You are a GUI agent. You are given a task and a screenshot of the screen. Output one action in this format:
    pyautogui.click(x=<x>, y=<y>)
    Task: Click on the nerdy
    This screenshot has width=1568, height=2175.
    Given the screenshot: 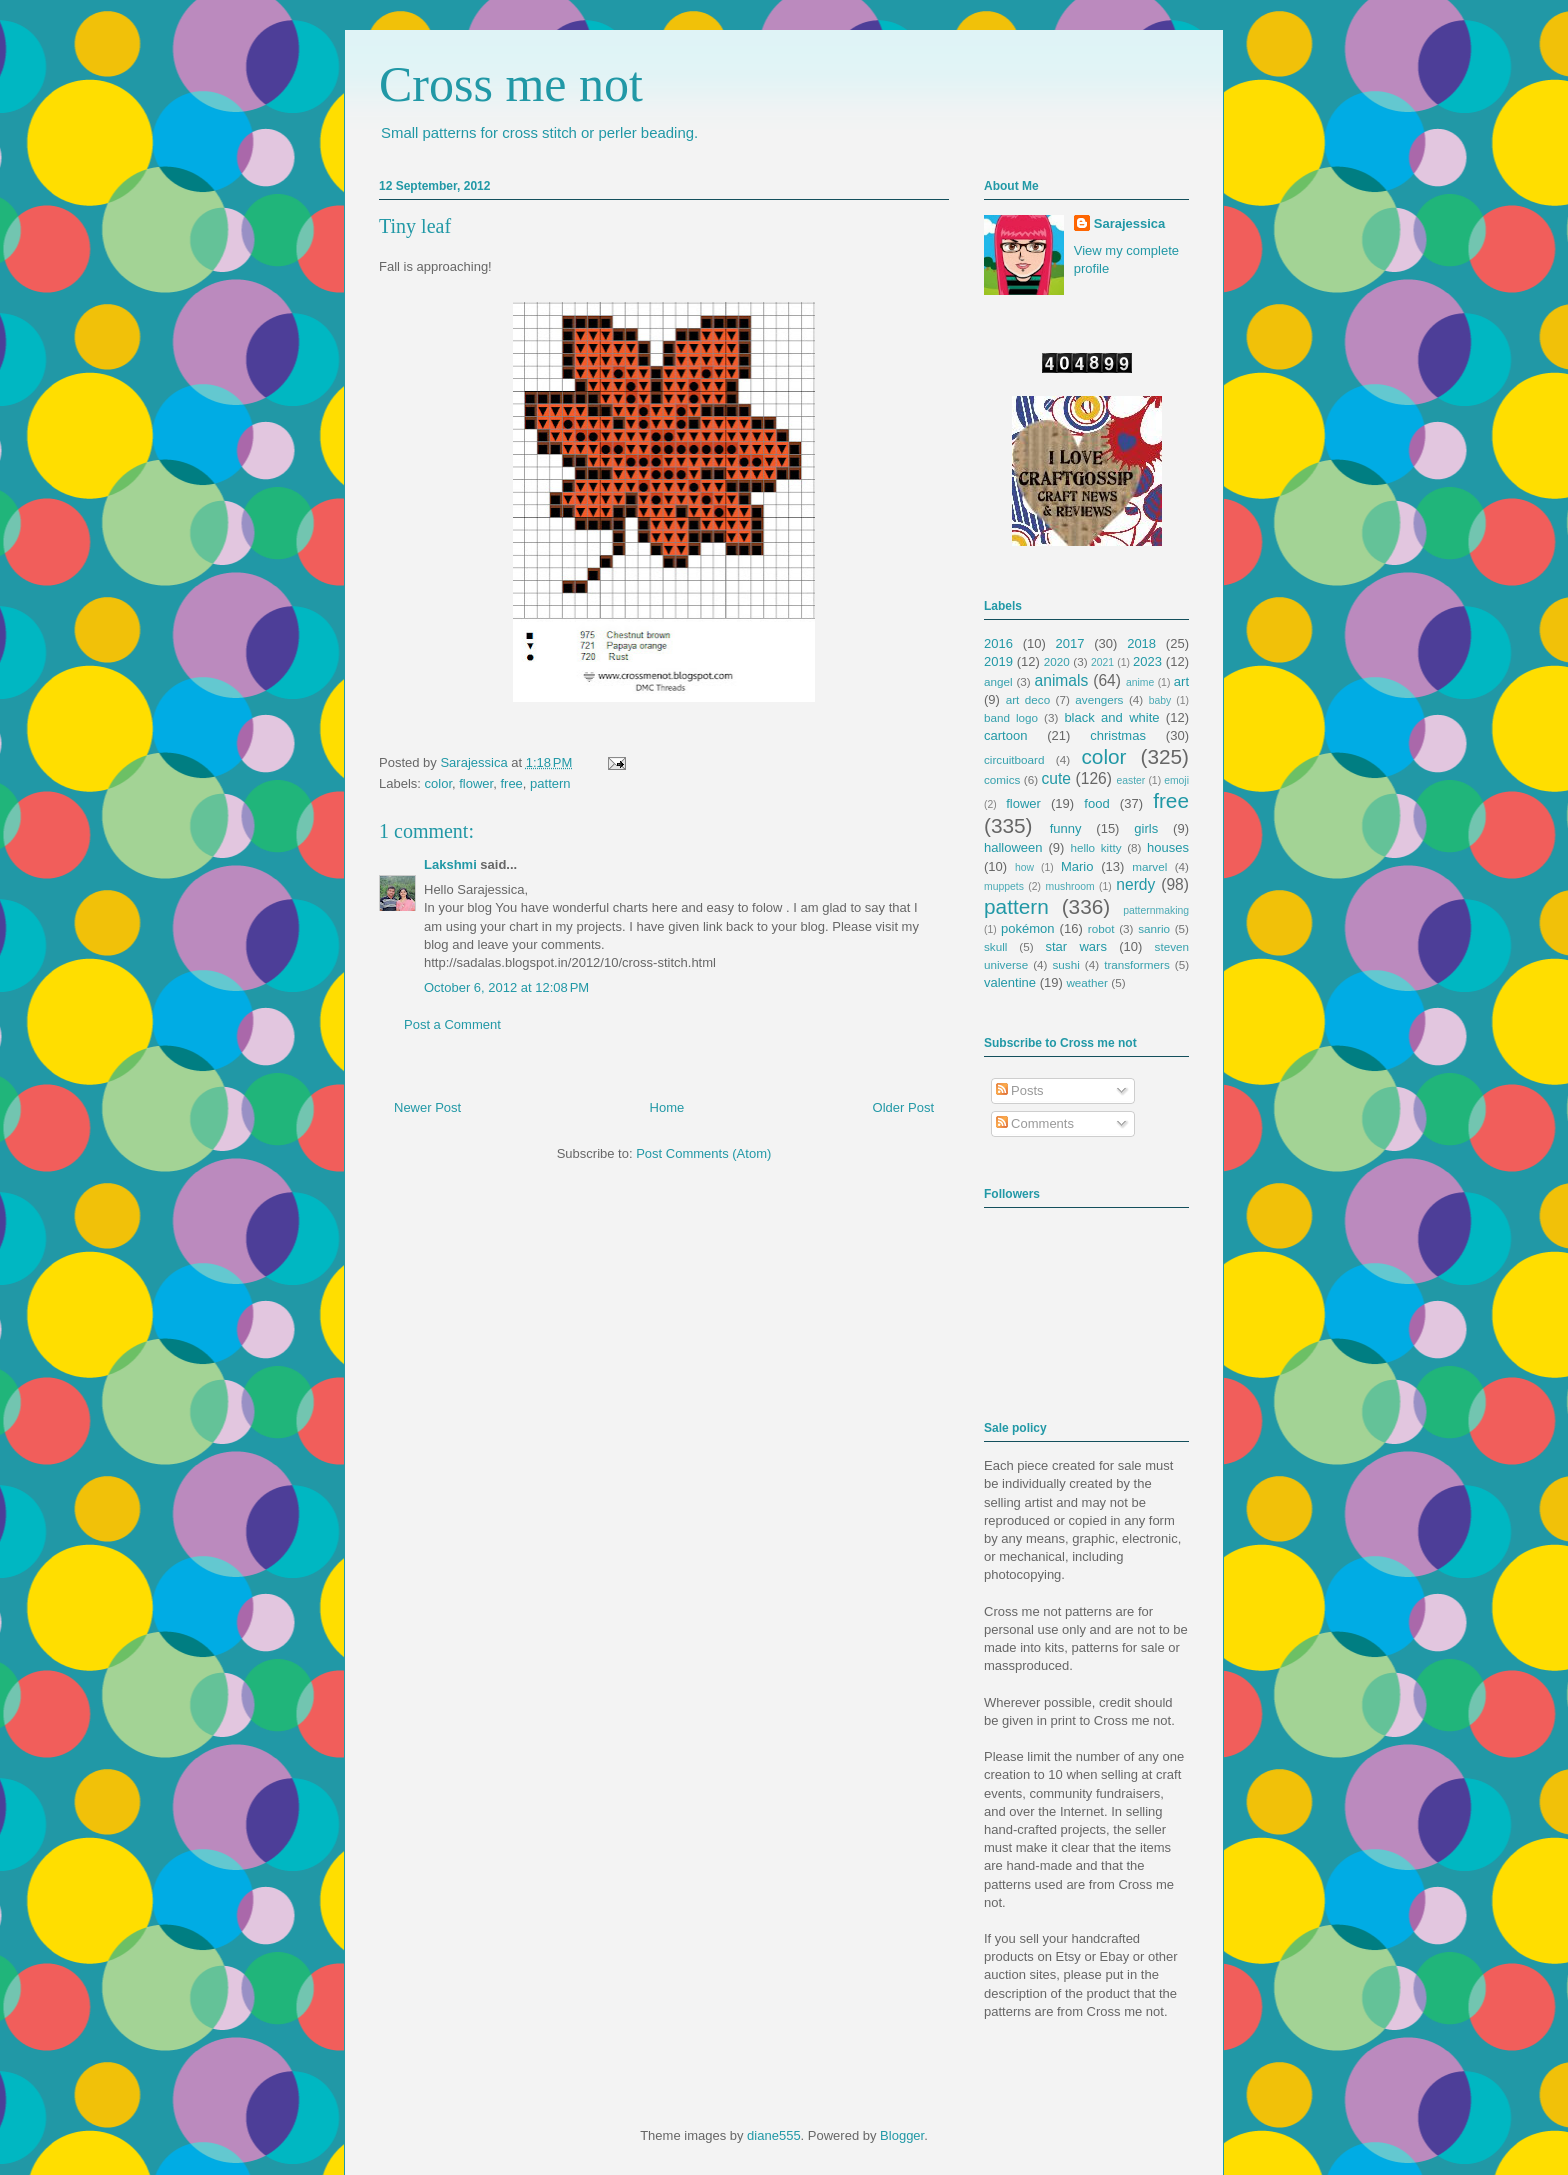 What is the action you would take?
    pyautogui.click(x=1135, y=884)
    